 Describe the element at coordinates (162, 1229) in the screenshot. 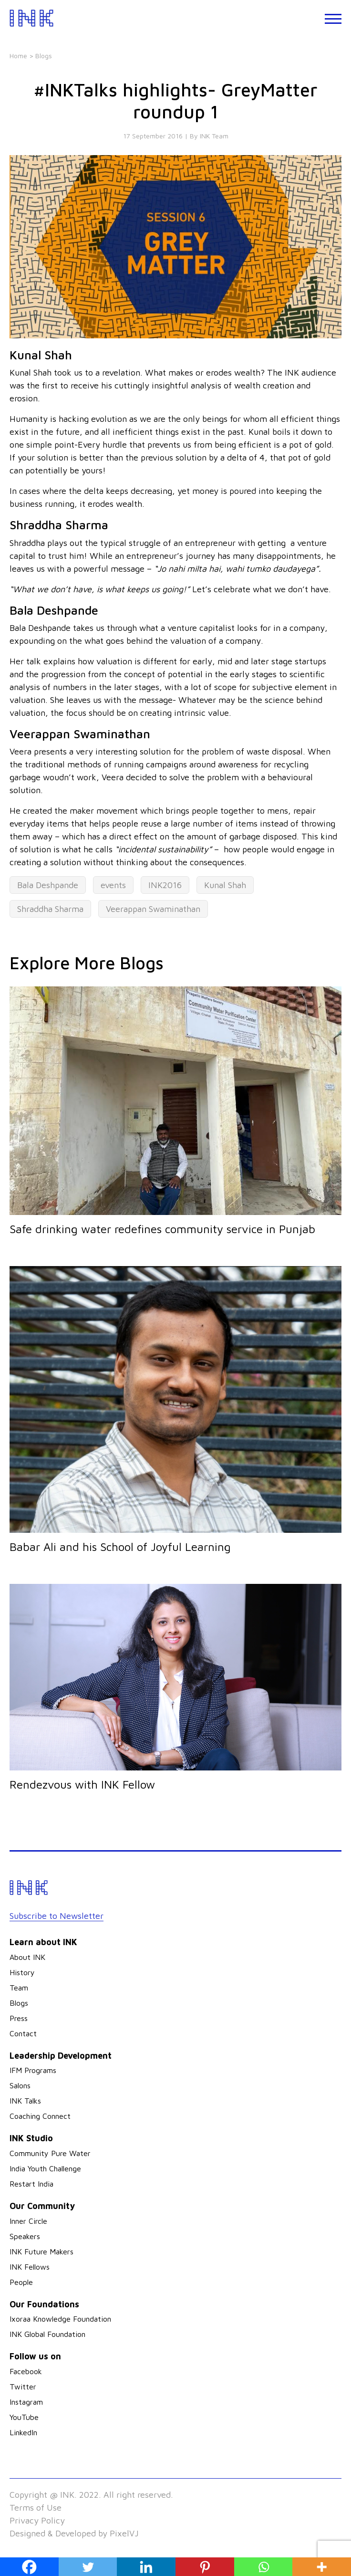

I see `Safe drinking water redefines community service in Punjab` at that location.